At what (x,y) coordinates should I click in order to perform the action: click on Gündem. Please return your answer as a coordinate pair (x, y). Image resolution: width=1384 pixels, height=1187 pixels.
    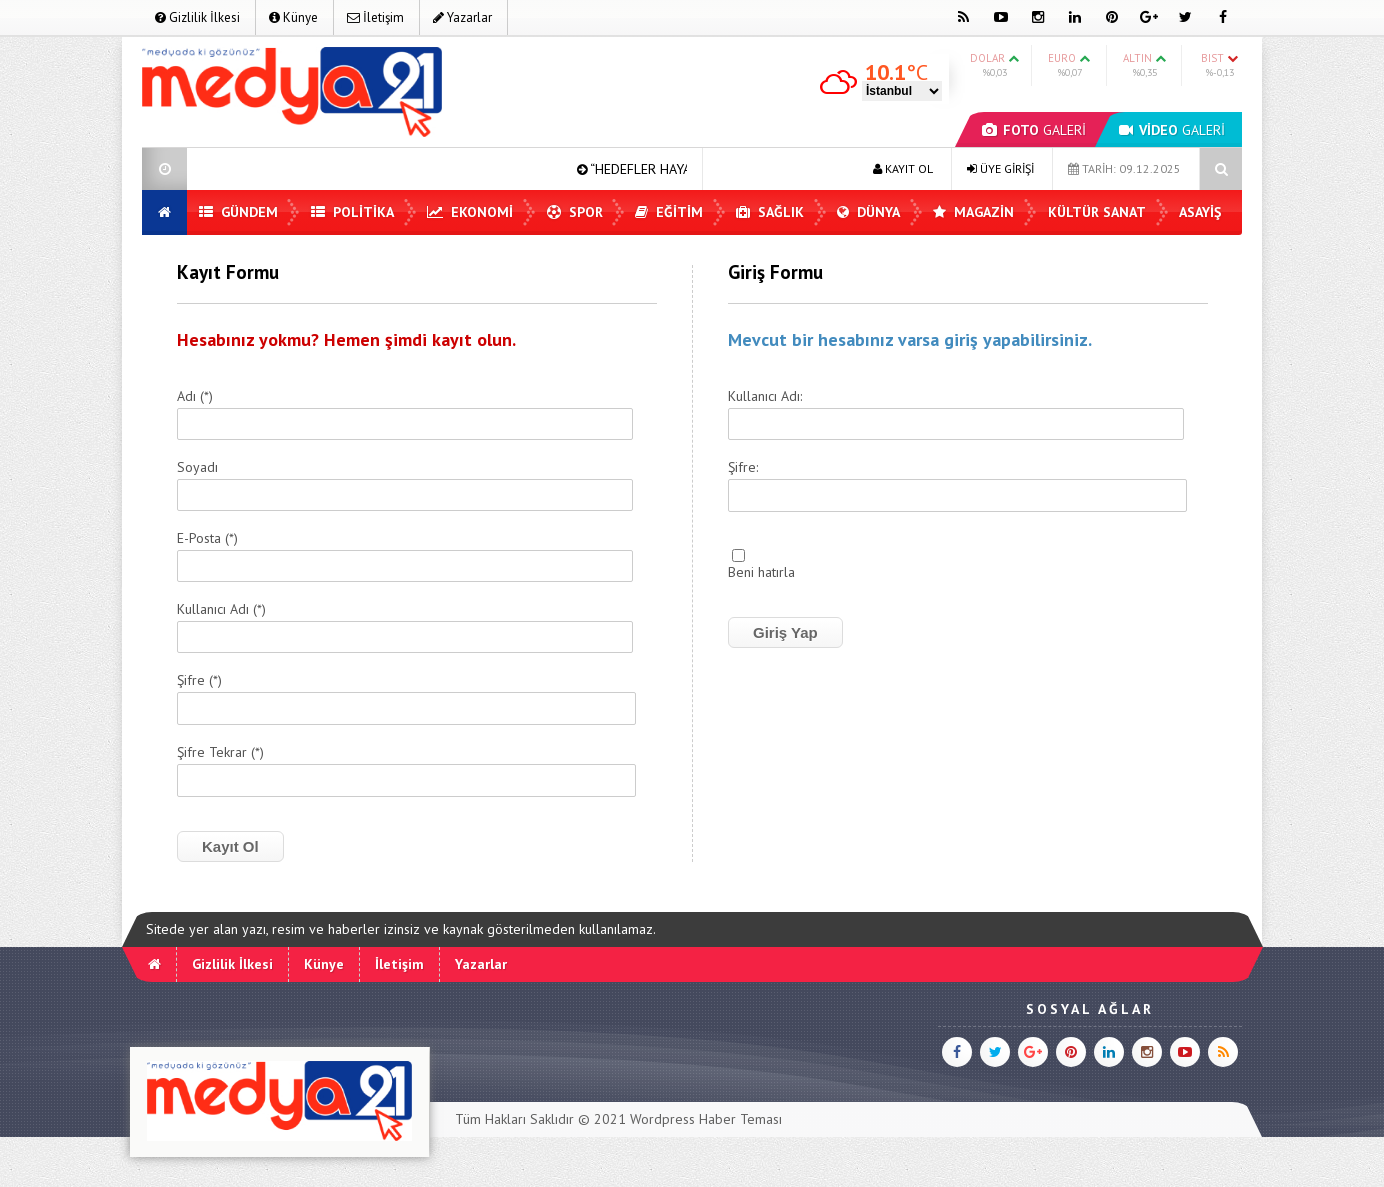
    Looking at the image, I should click on (238, 212).